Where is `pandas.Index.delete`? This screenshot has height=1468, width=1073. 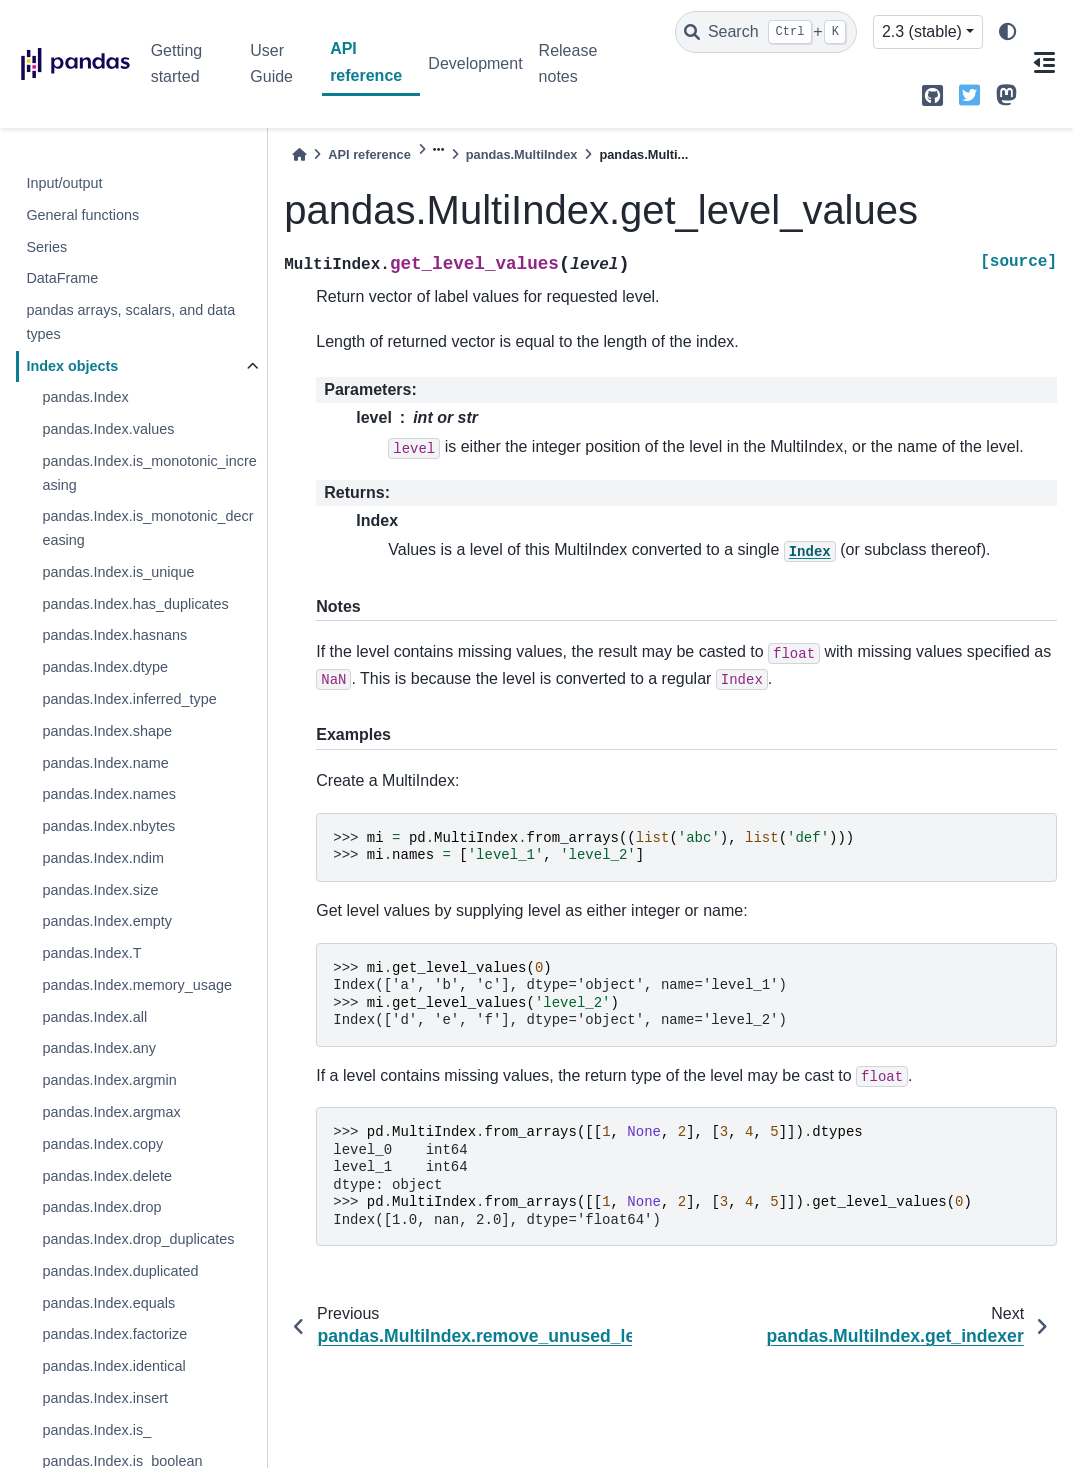 pandas.Index.delete is located at coordinates (107, 1176).